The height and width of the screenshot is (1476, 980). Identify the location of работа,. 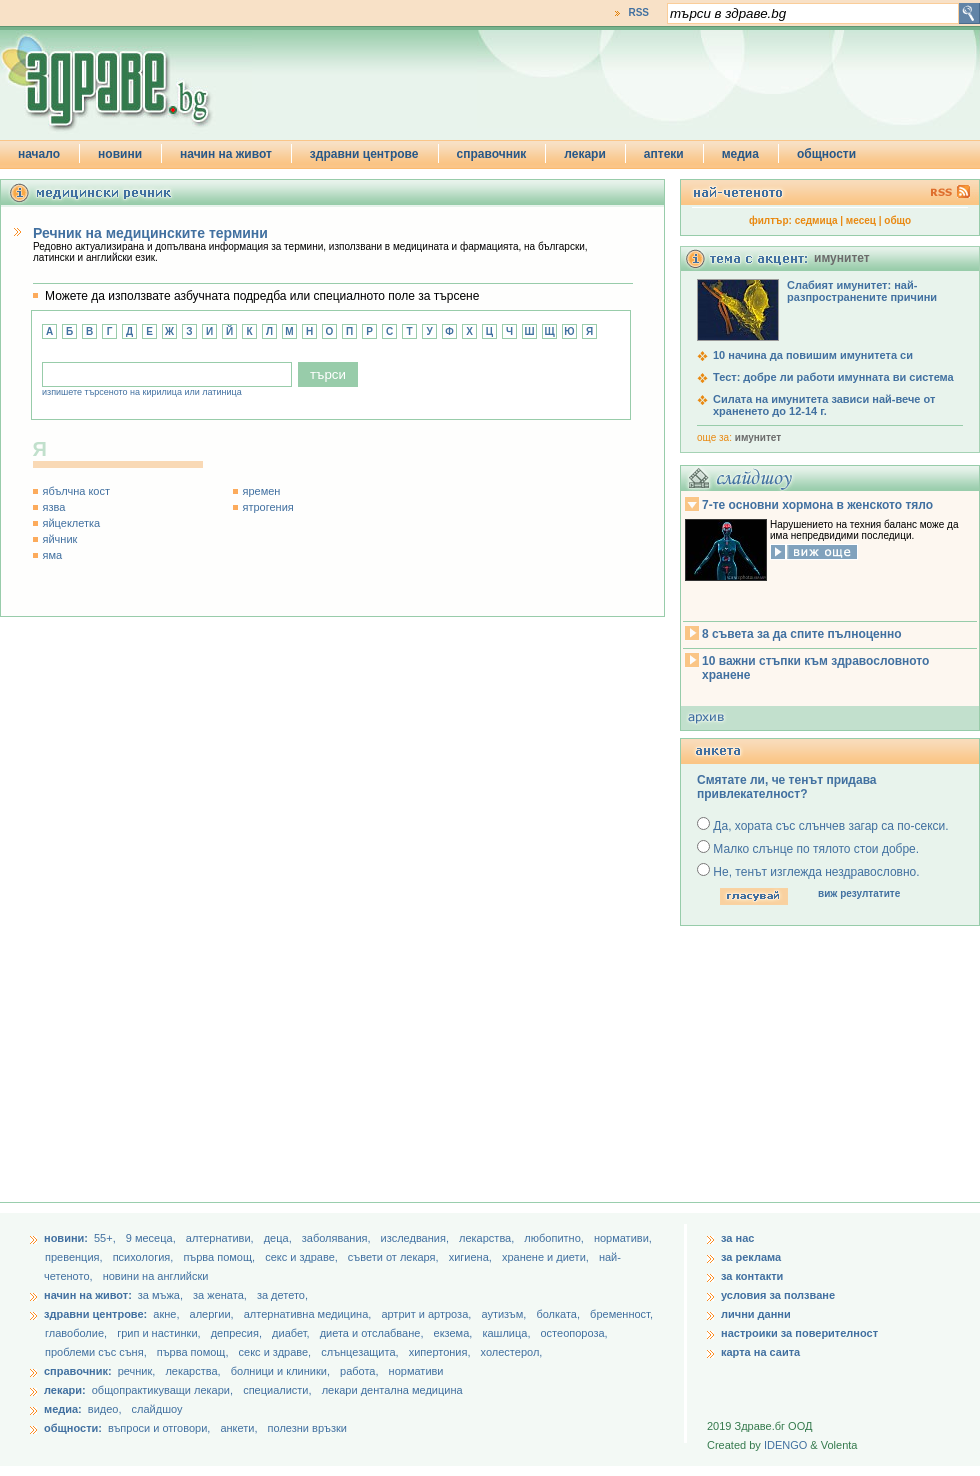
(359, 1371).